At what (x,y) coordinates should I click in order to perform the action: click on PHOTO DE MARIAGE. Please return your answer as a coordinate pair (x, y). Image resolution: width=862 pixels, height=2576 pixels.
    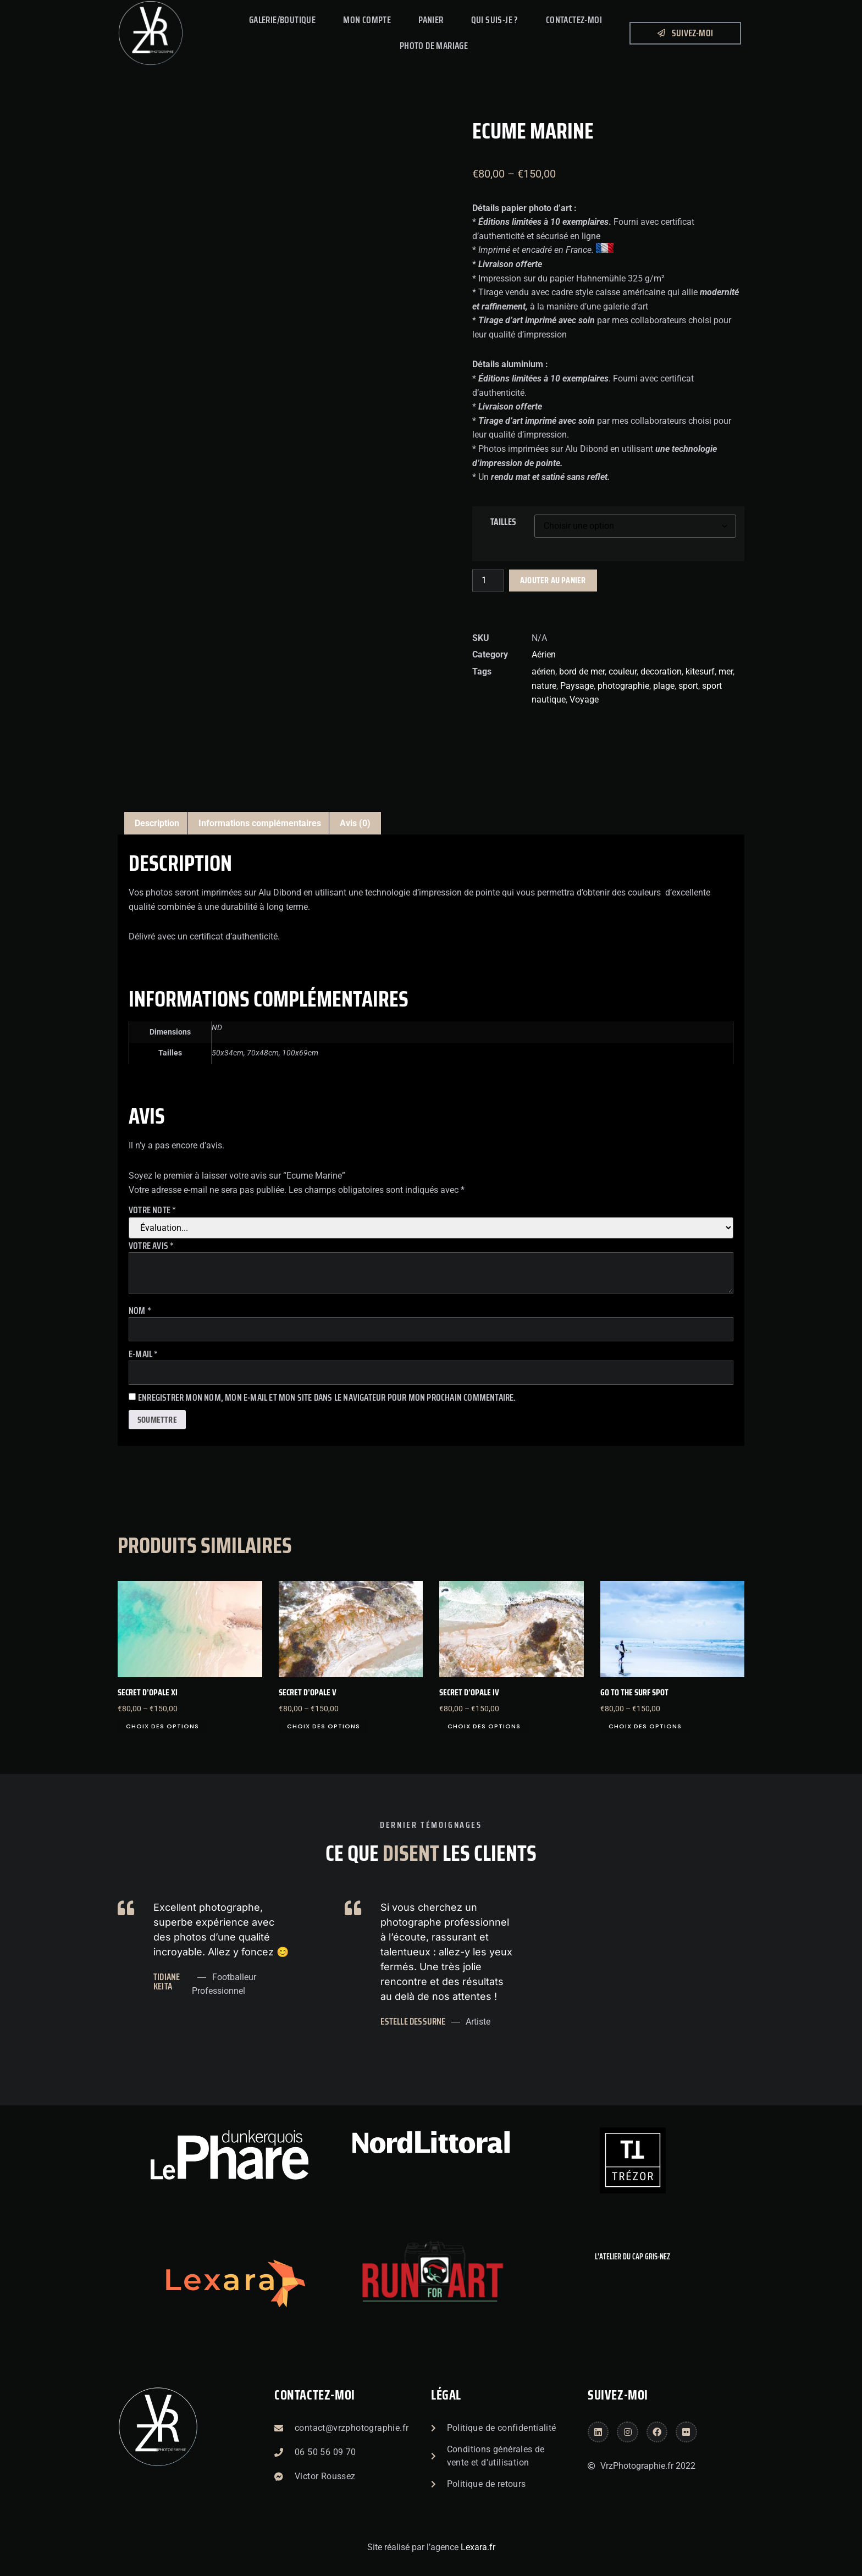
    Looking at the image, I should click on (434, 45).